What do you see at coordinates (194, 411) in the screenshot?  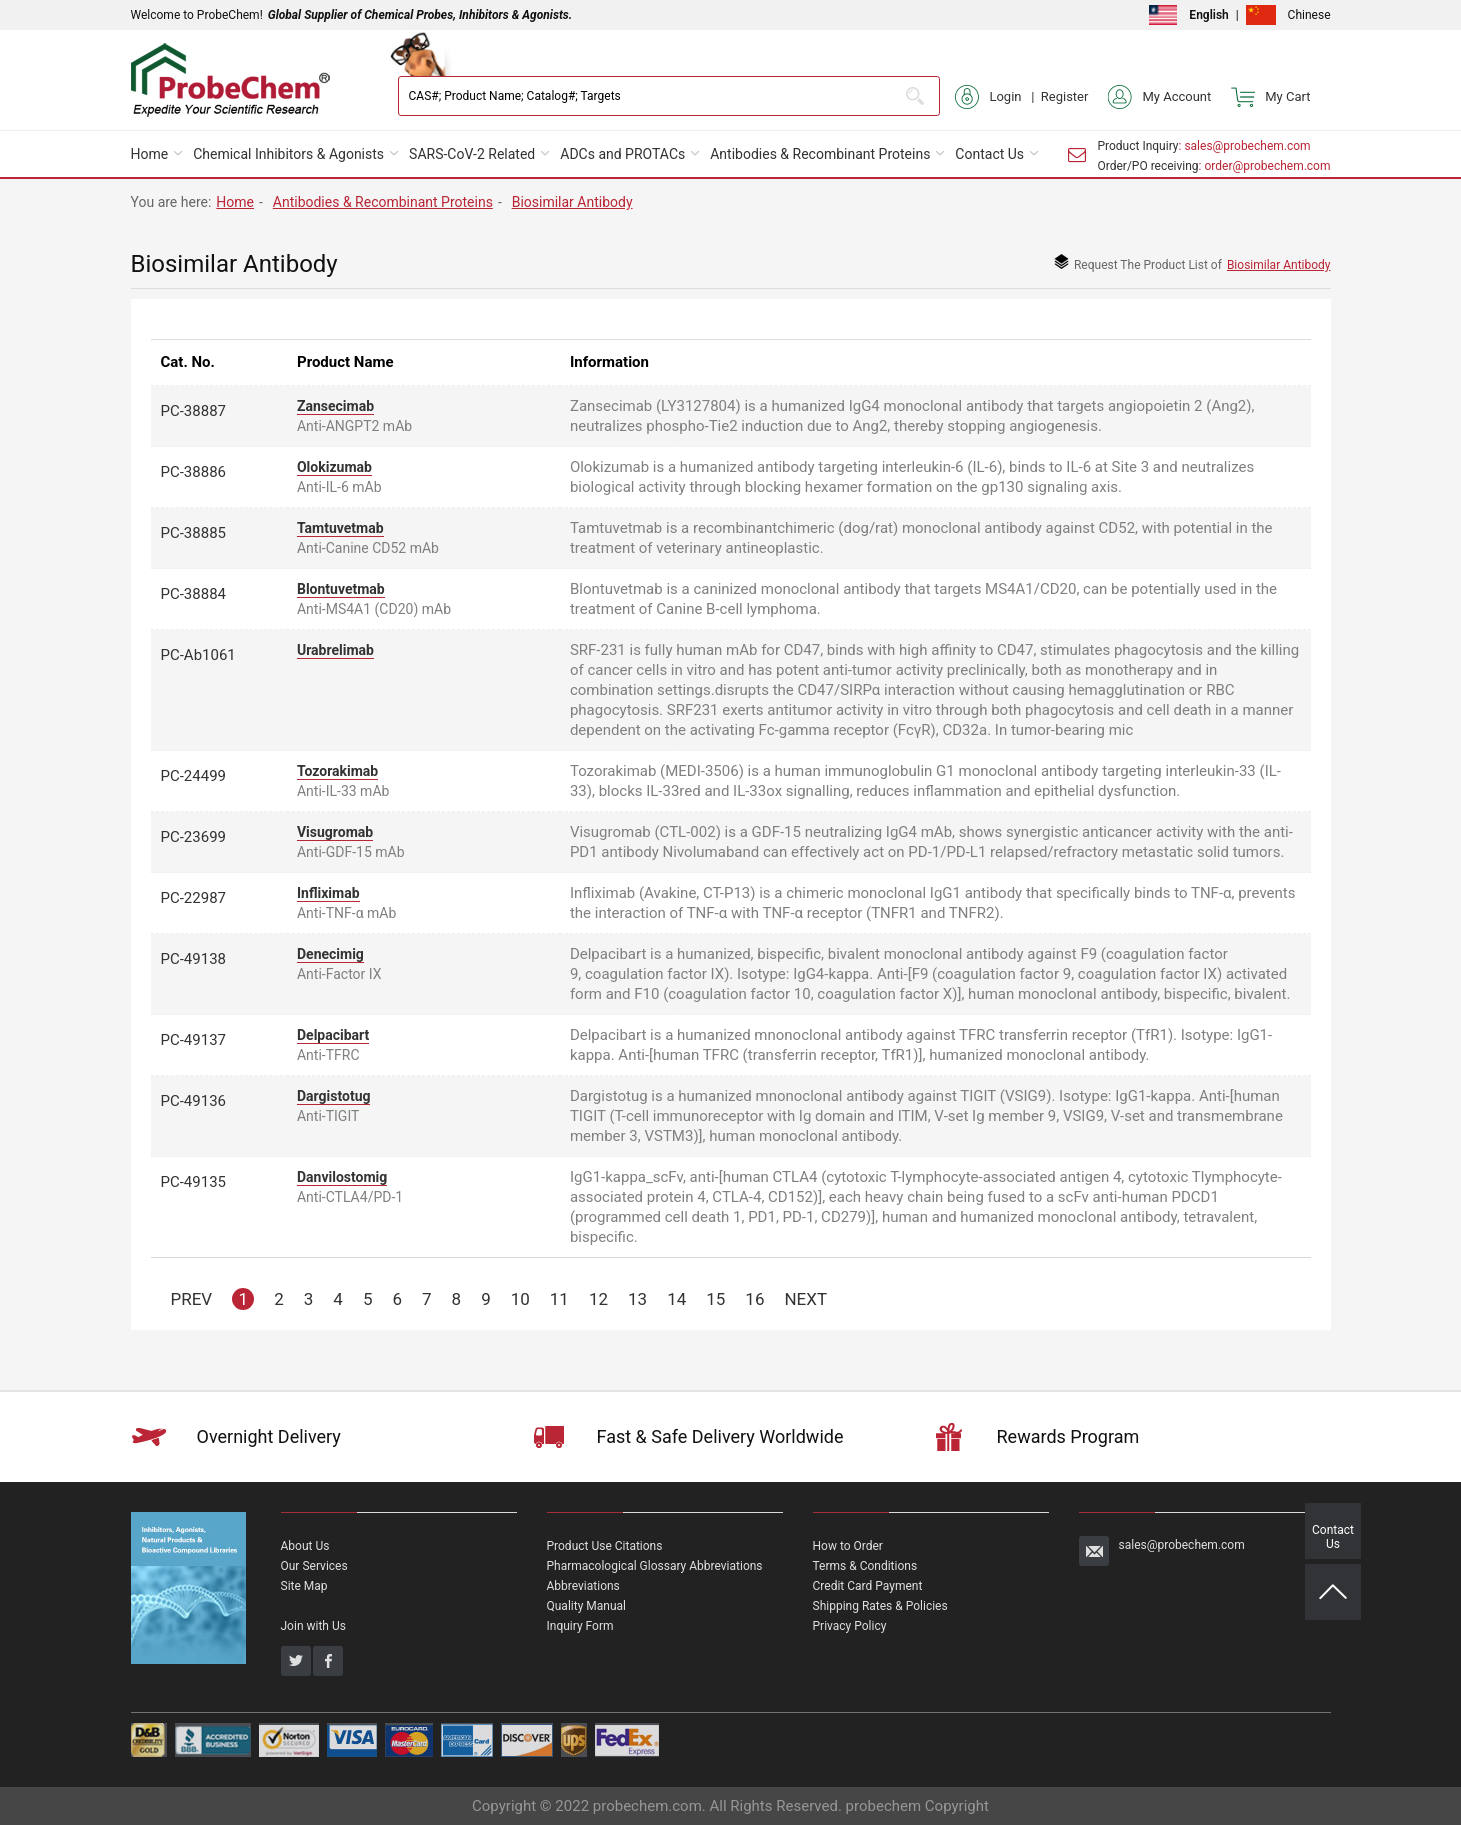 I see `PC-38887` at bounding box center [194, 411].